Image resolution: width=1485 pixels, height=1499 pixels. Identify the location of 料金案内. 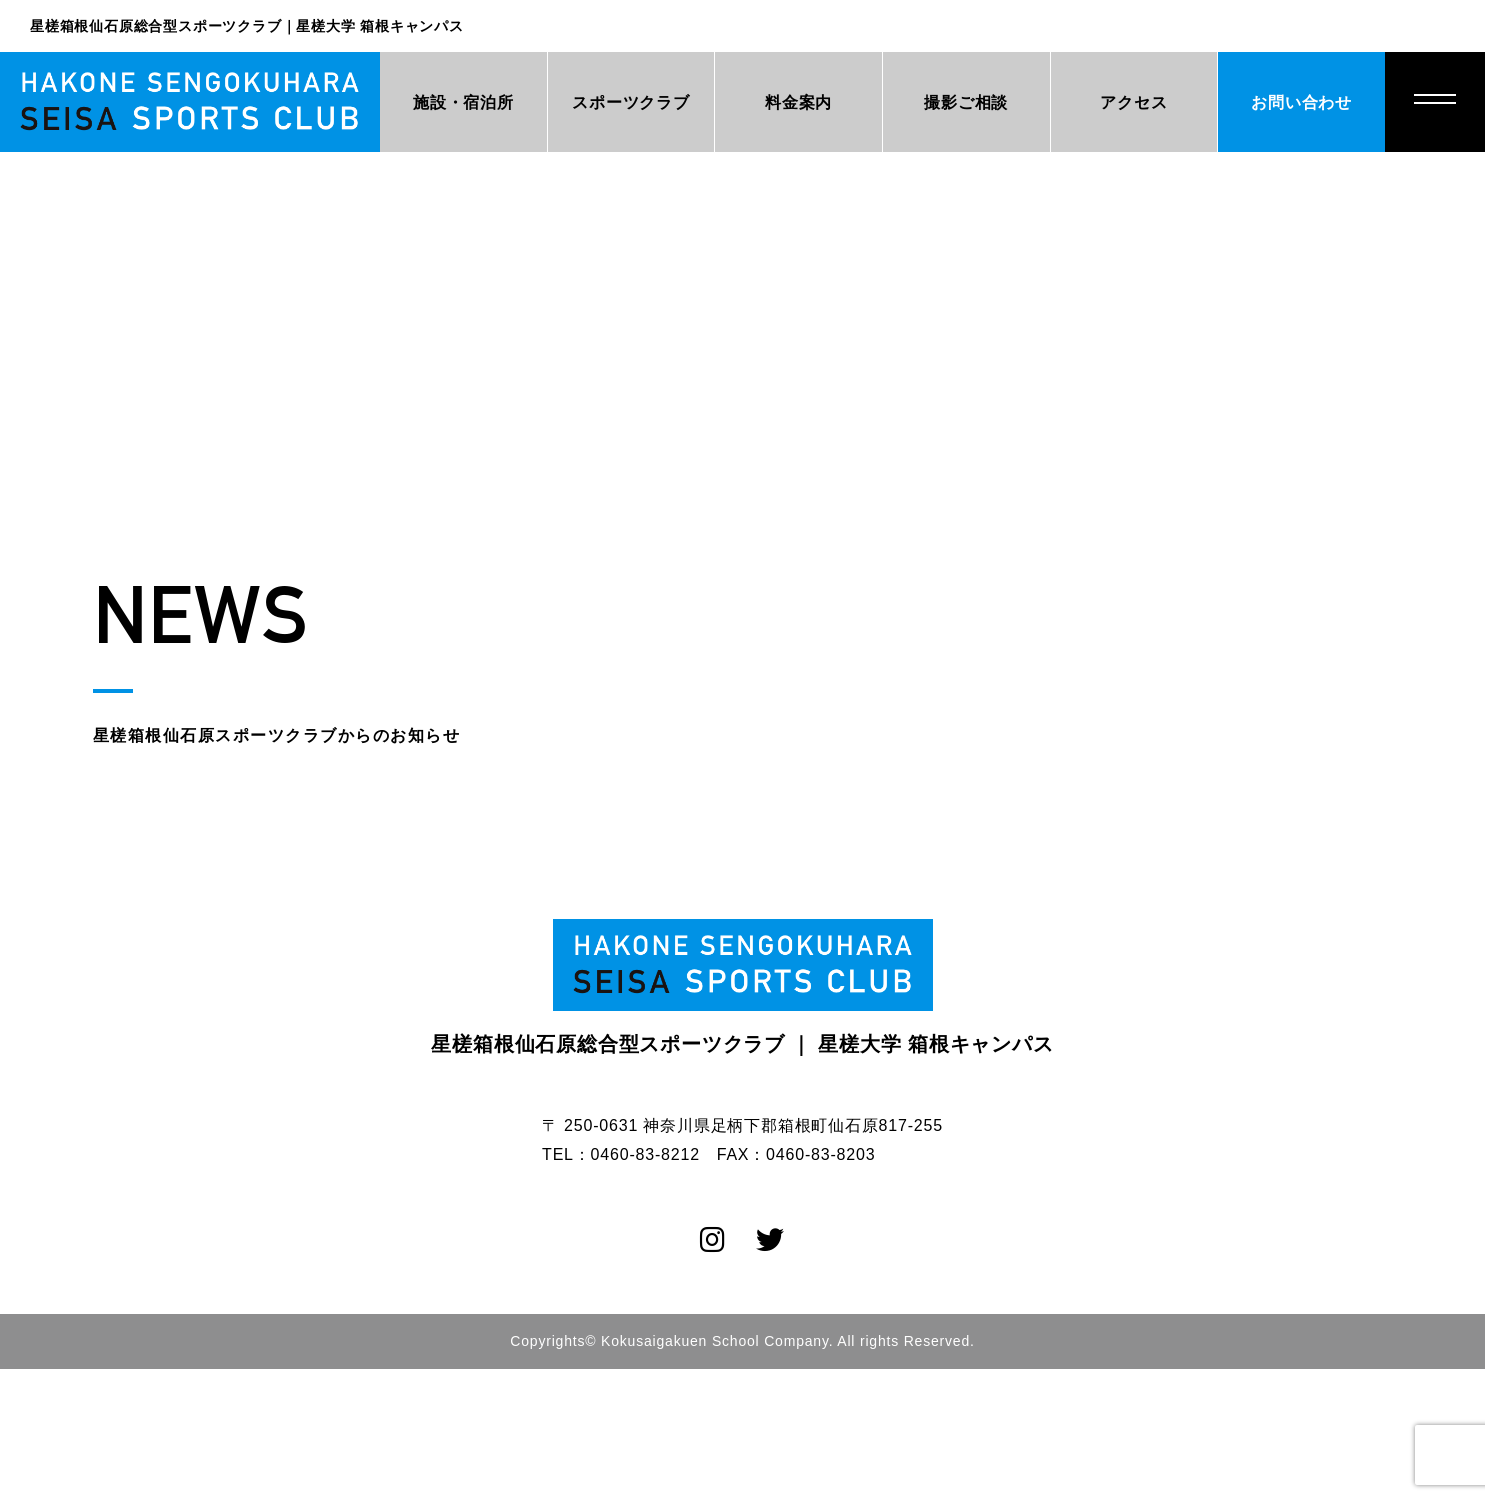
(798, 102).